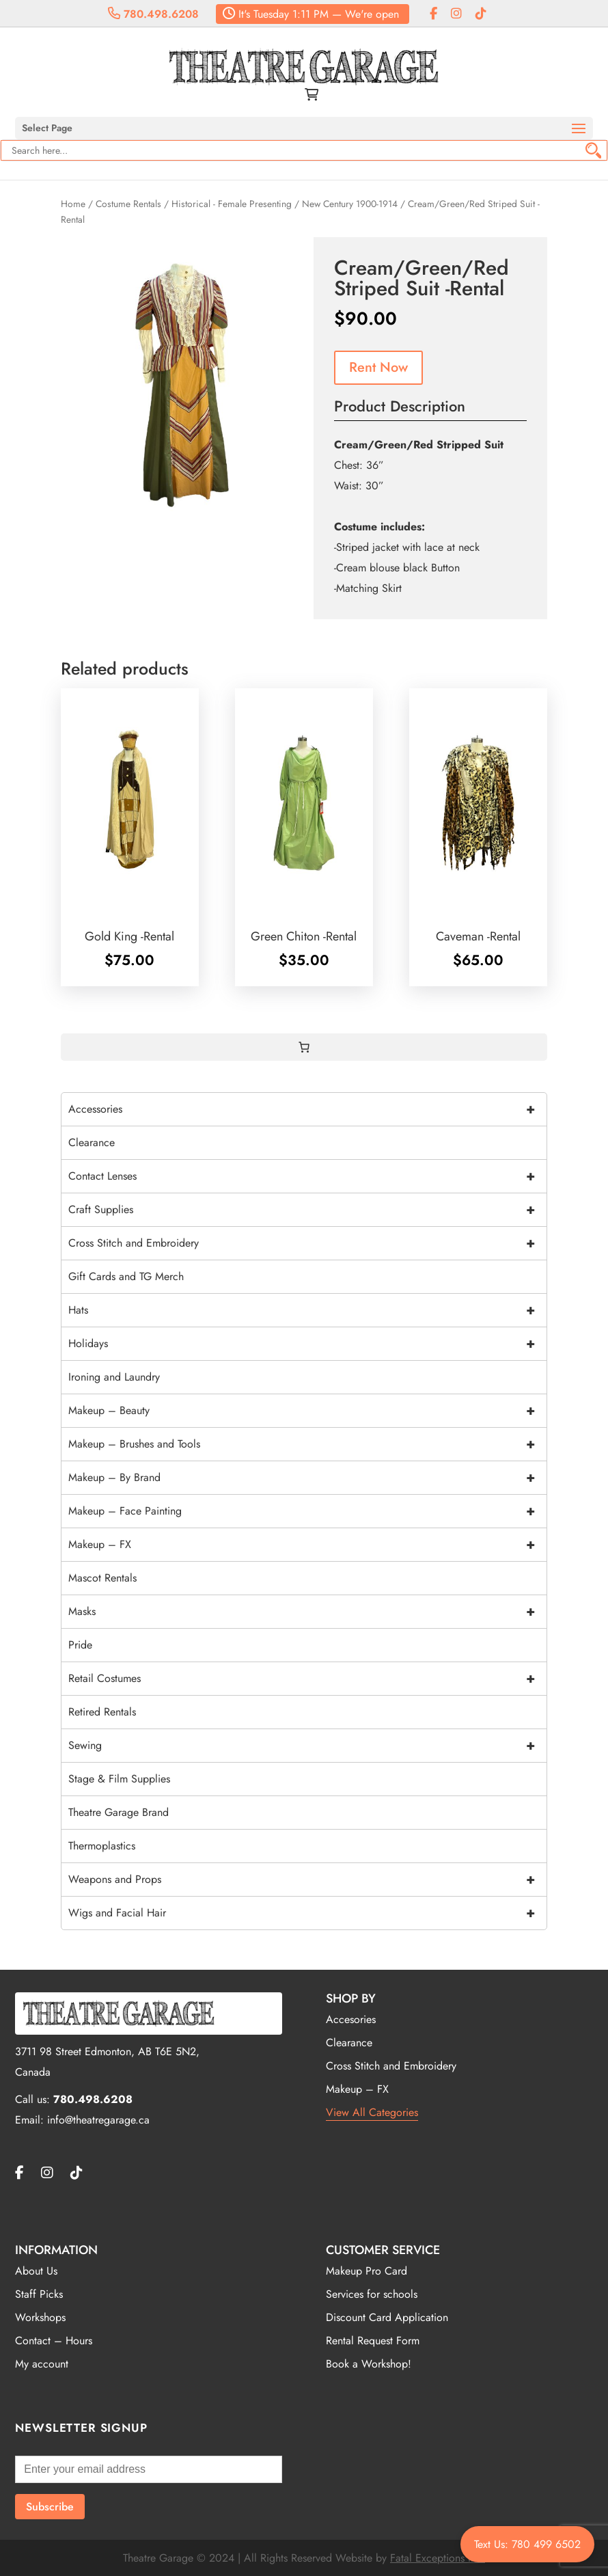 This screenshot has height=2576, width=608. What do you see at coordinates (307, 1879) in the screenshot?
I see `Weapons and Props` at bounding box center [307, 1879].